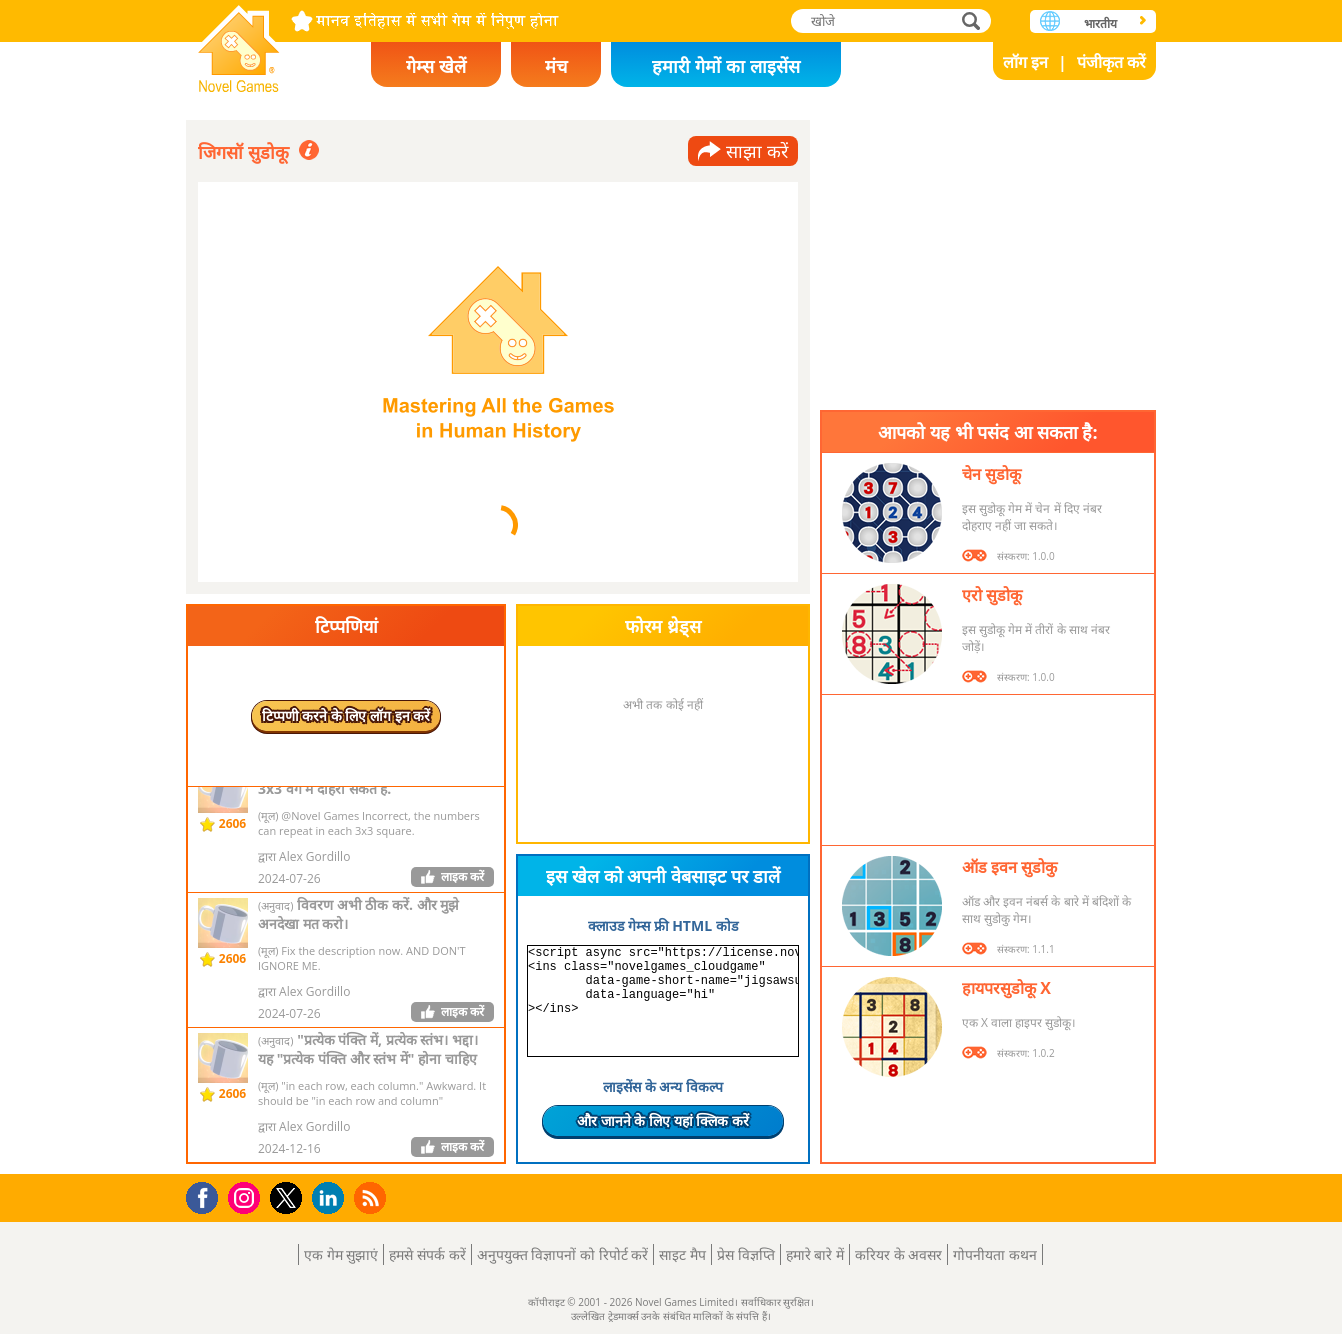 This screenshot has height=1334, width=1342. I want to click on एरो सुडोकू, so click(992, 595).